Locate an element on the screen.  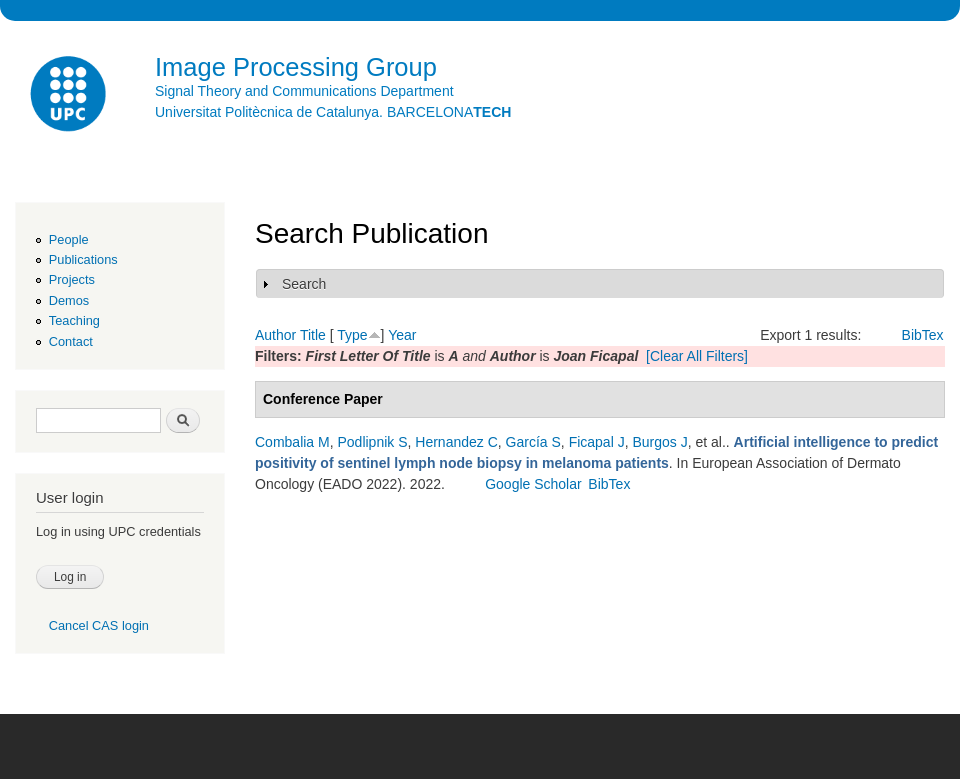
Ficapal J is located at coordinates (597, 442).